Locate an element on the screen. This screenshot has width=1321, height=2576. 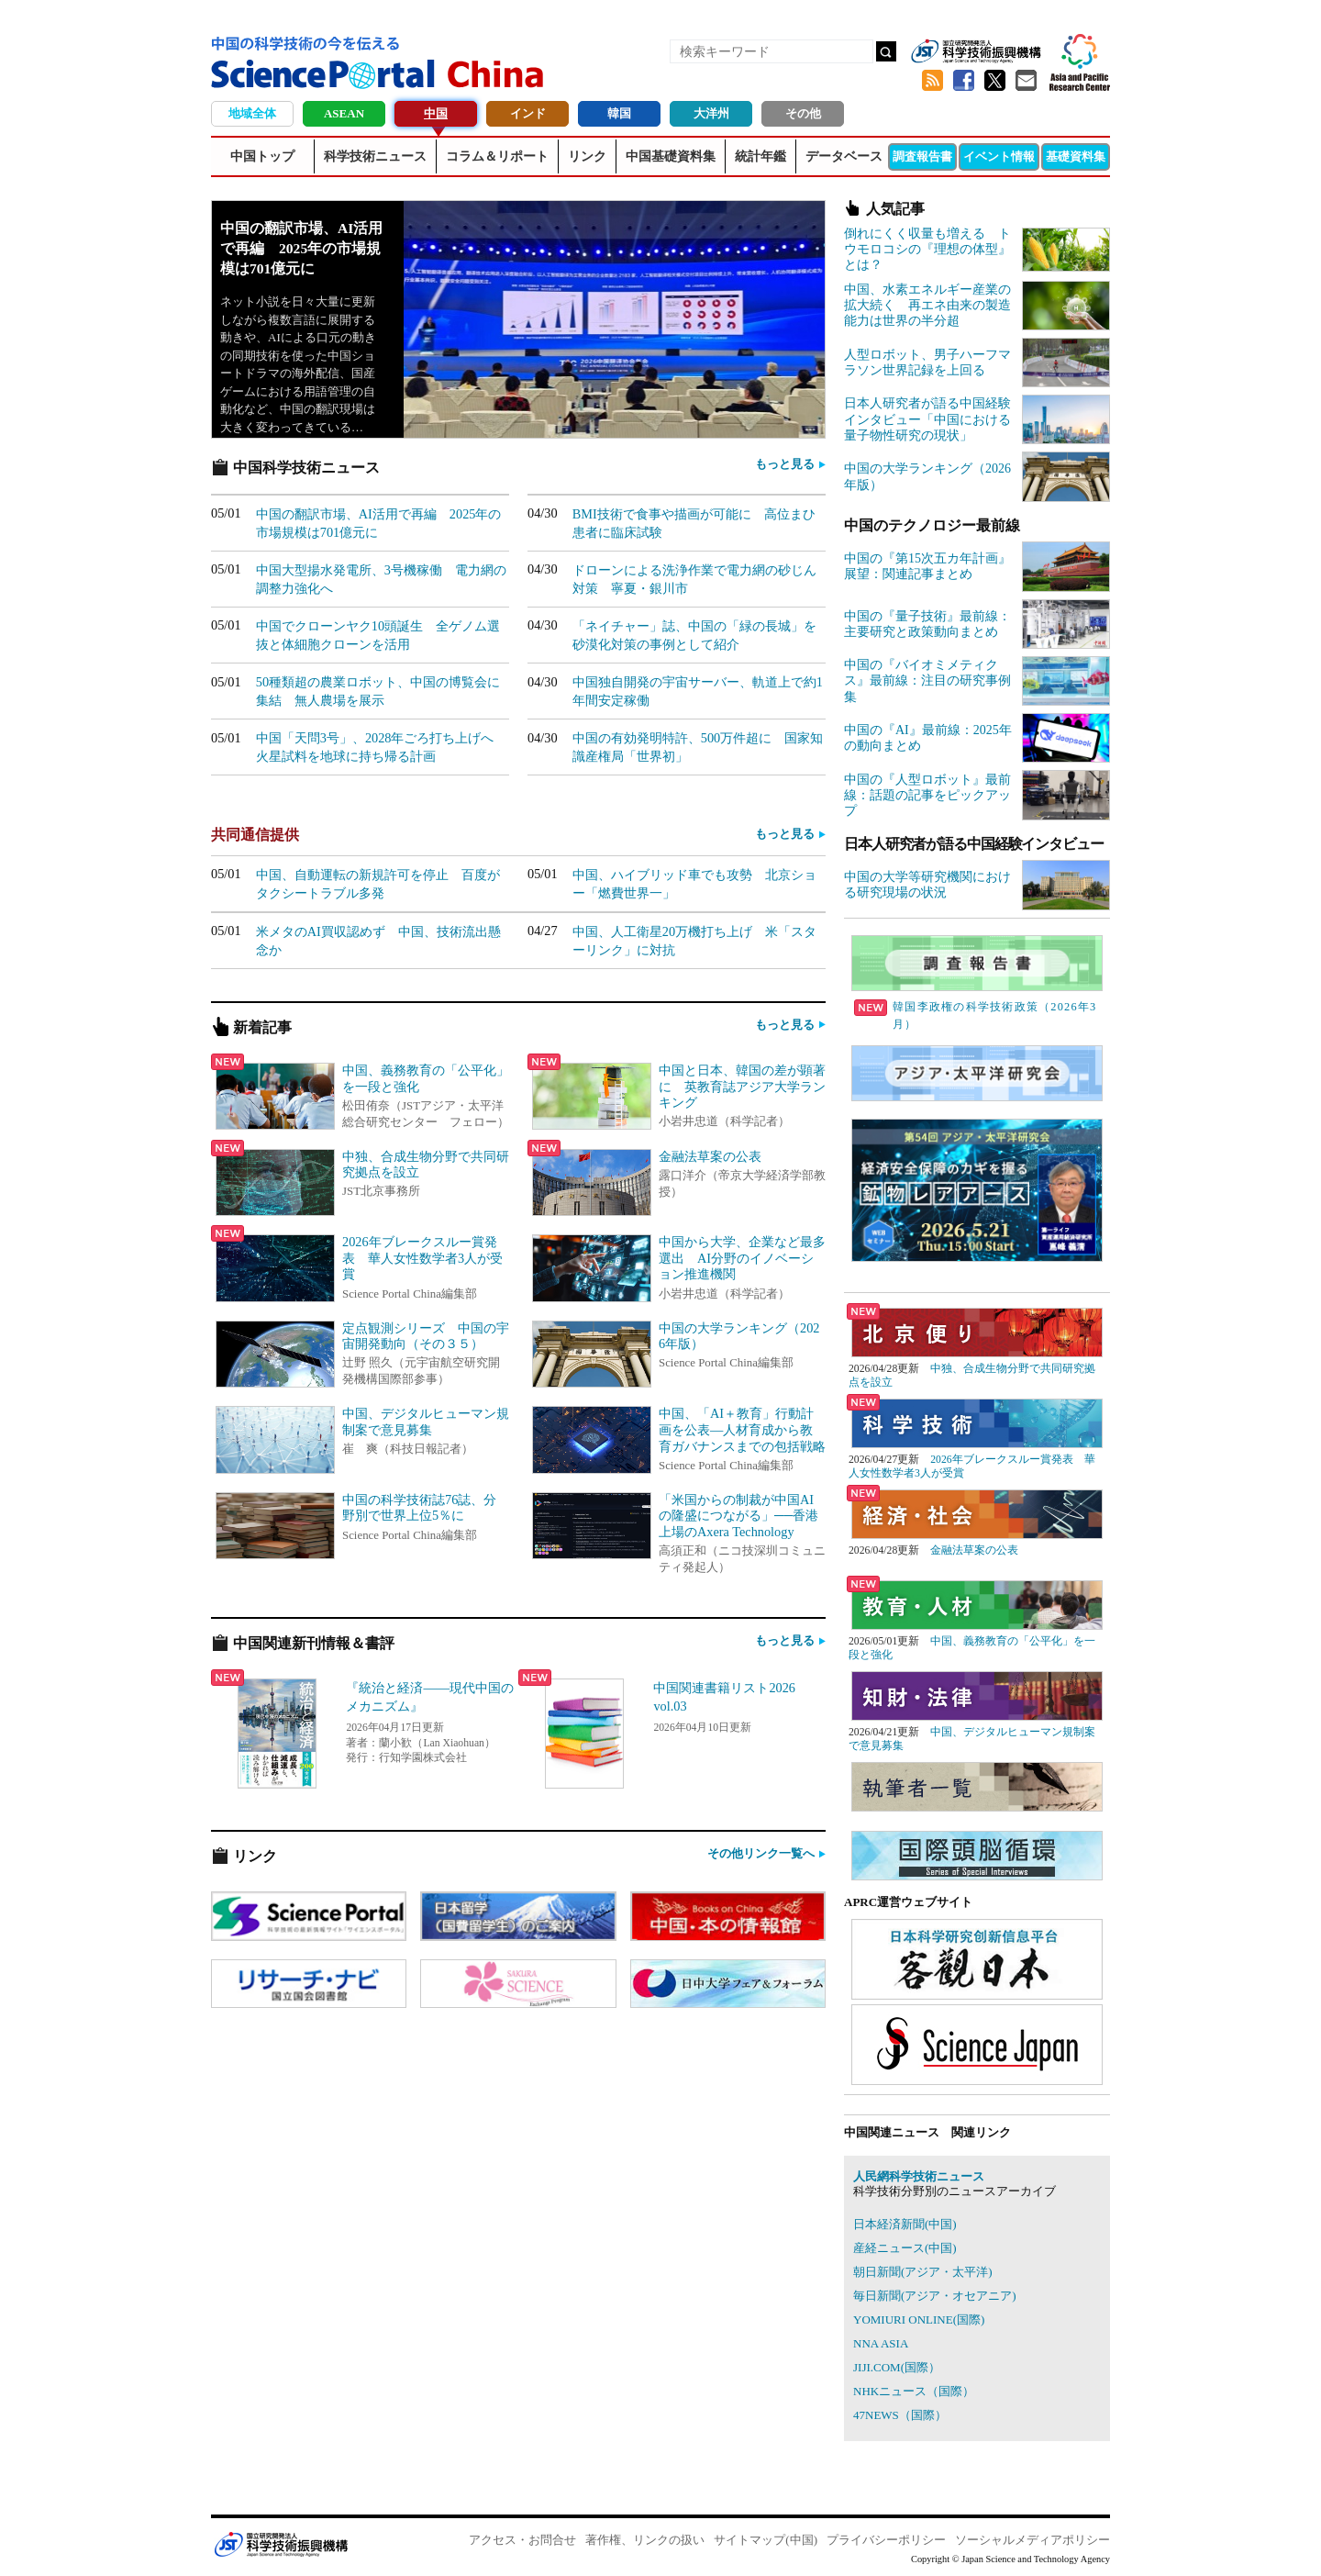
リンク is located at coordinates (587, 156).